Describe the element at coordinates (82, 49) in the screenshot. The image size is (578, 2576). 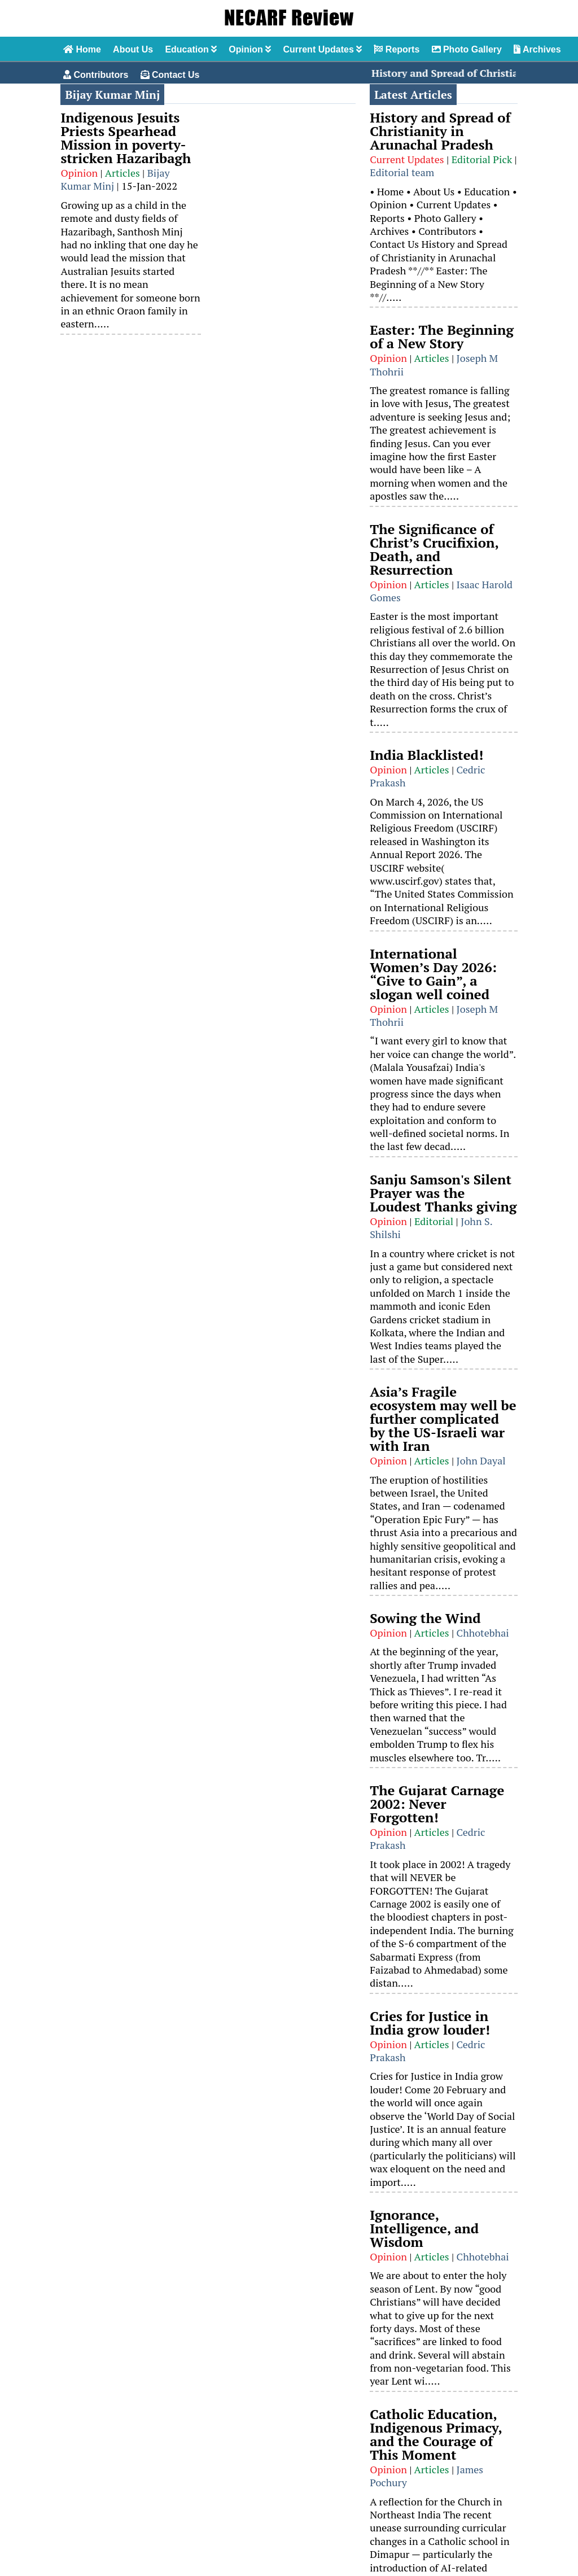
I see `Home` at that location.